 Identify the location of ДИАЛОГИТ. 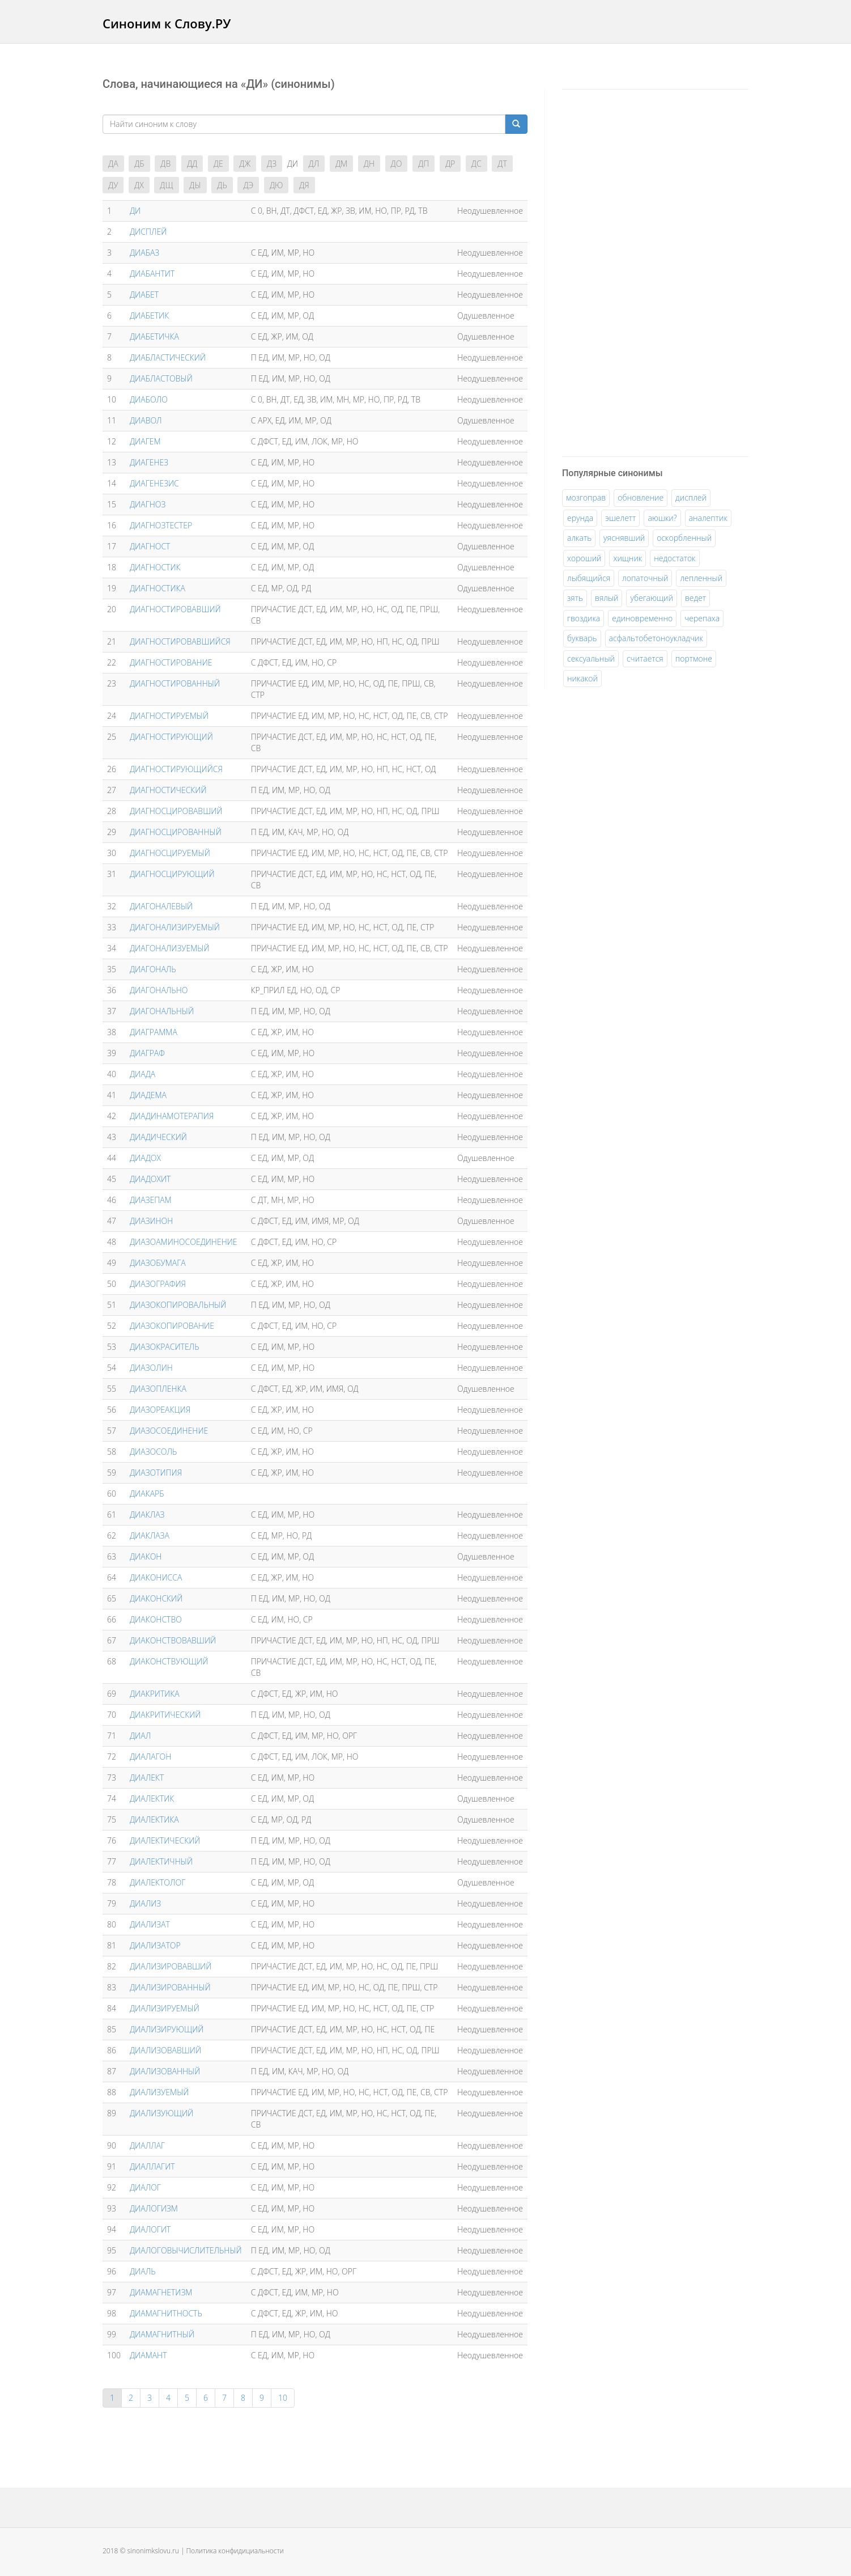
(150, 2229).